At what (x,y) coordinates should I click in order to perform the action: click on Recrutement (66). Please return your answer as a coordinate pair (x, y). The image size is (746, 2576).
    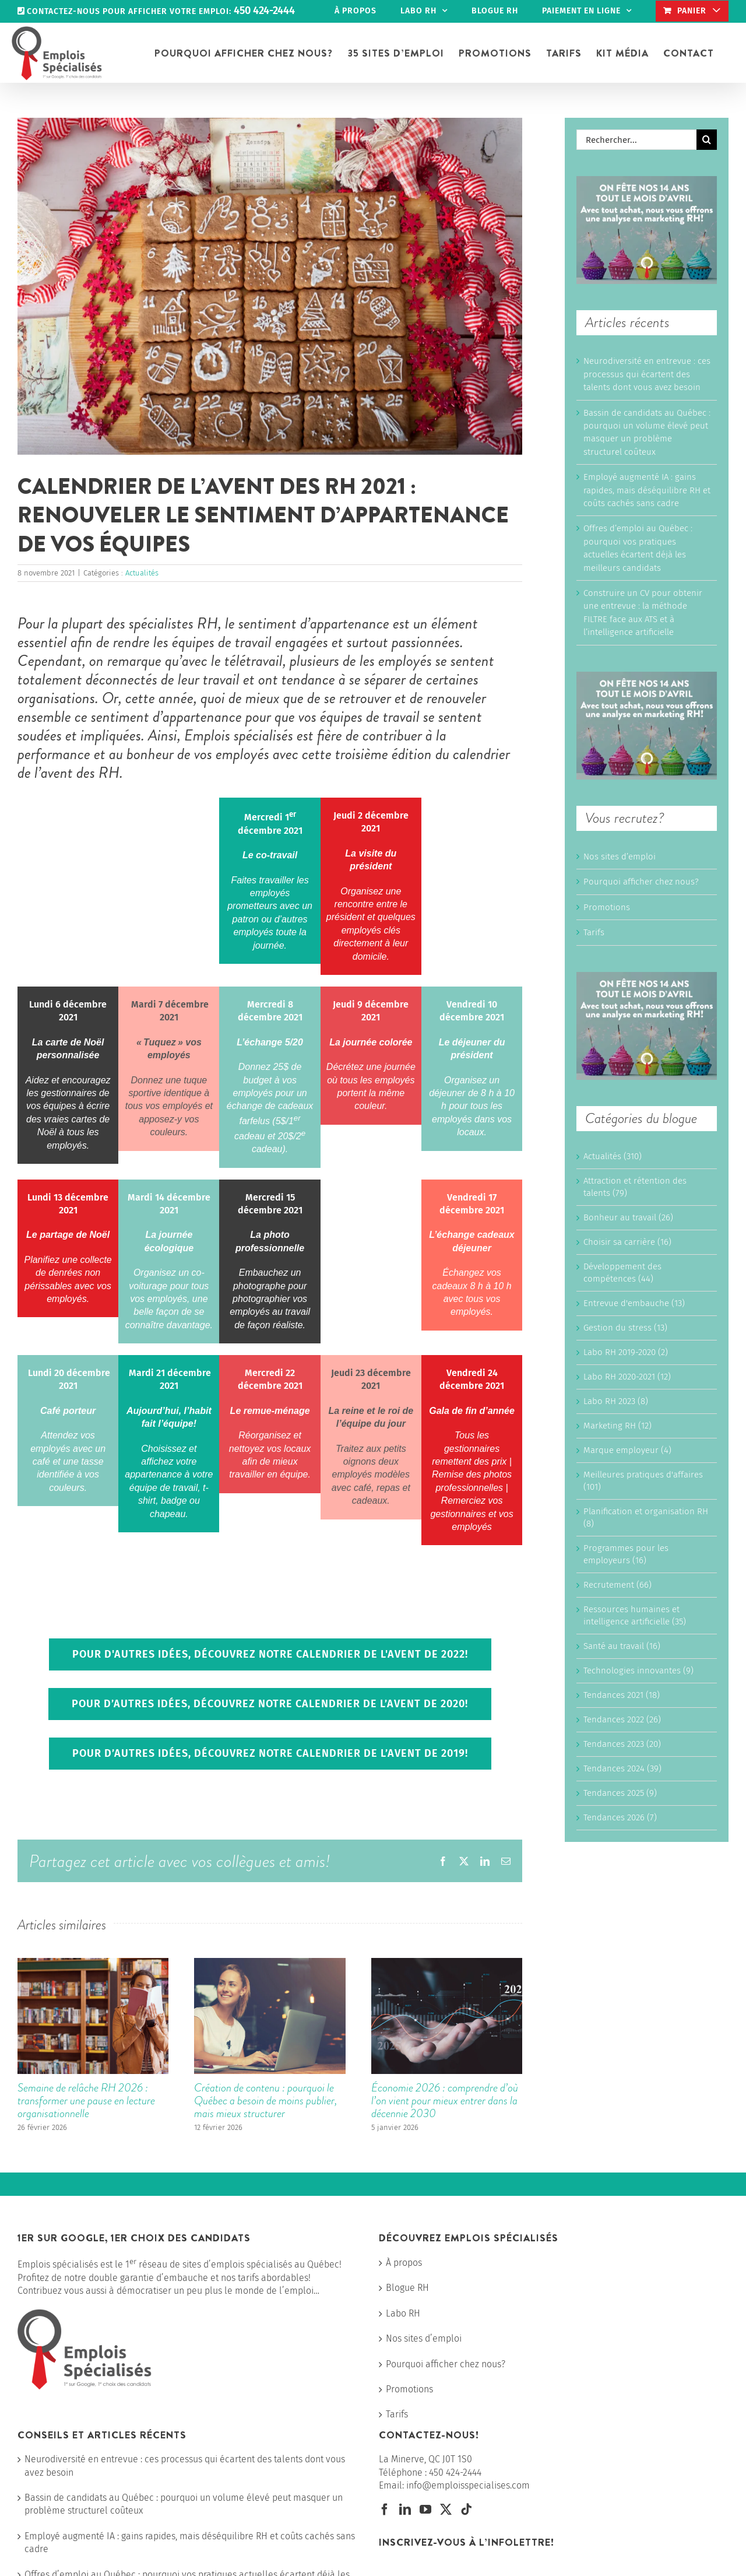
    Looking at the image, I should click on (617, 1585).